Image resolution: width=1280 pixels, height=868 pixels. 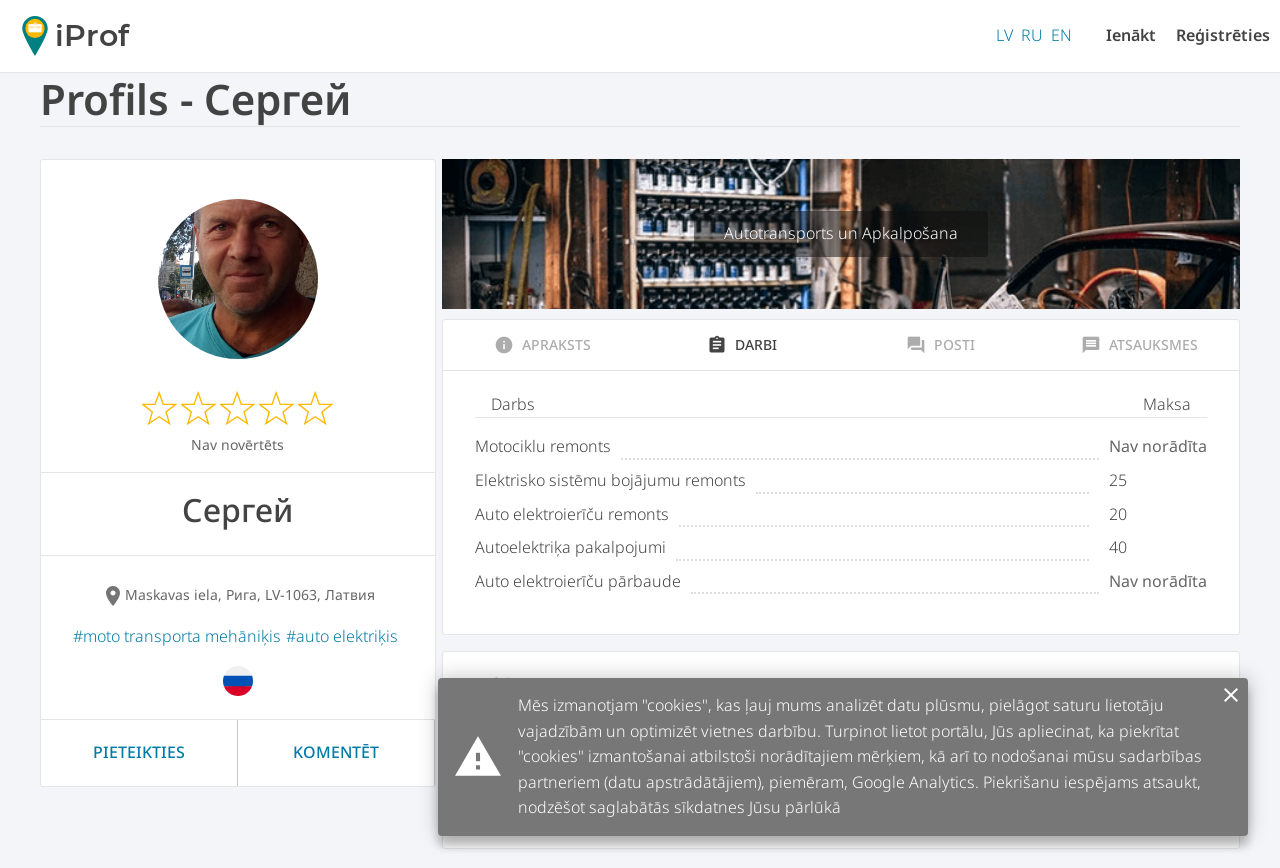 I want to click on Pieteikties, so click(x=139, y=752).